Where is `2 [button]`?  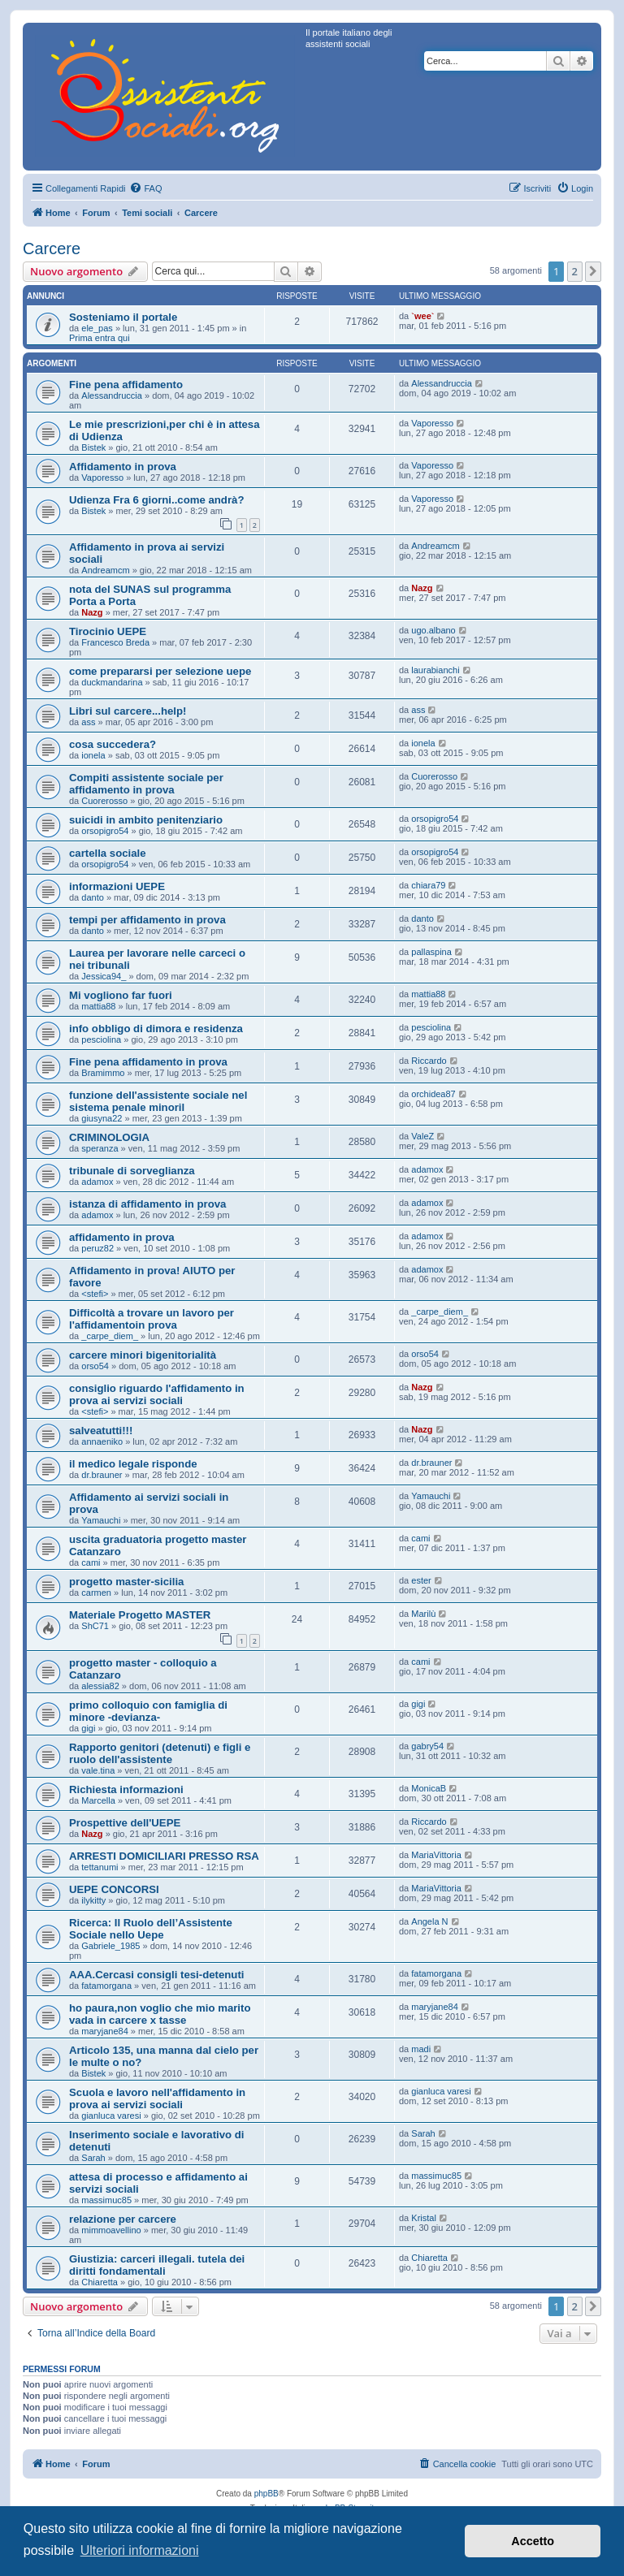 2 [button] is located at coordinates (575, 271).